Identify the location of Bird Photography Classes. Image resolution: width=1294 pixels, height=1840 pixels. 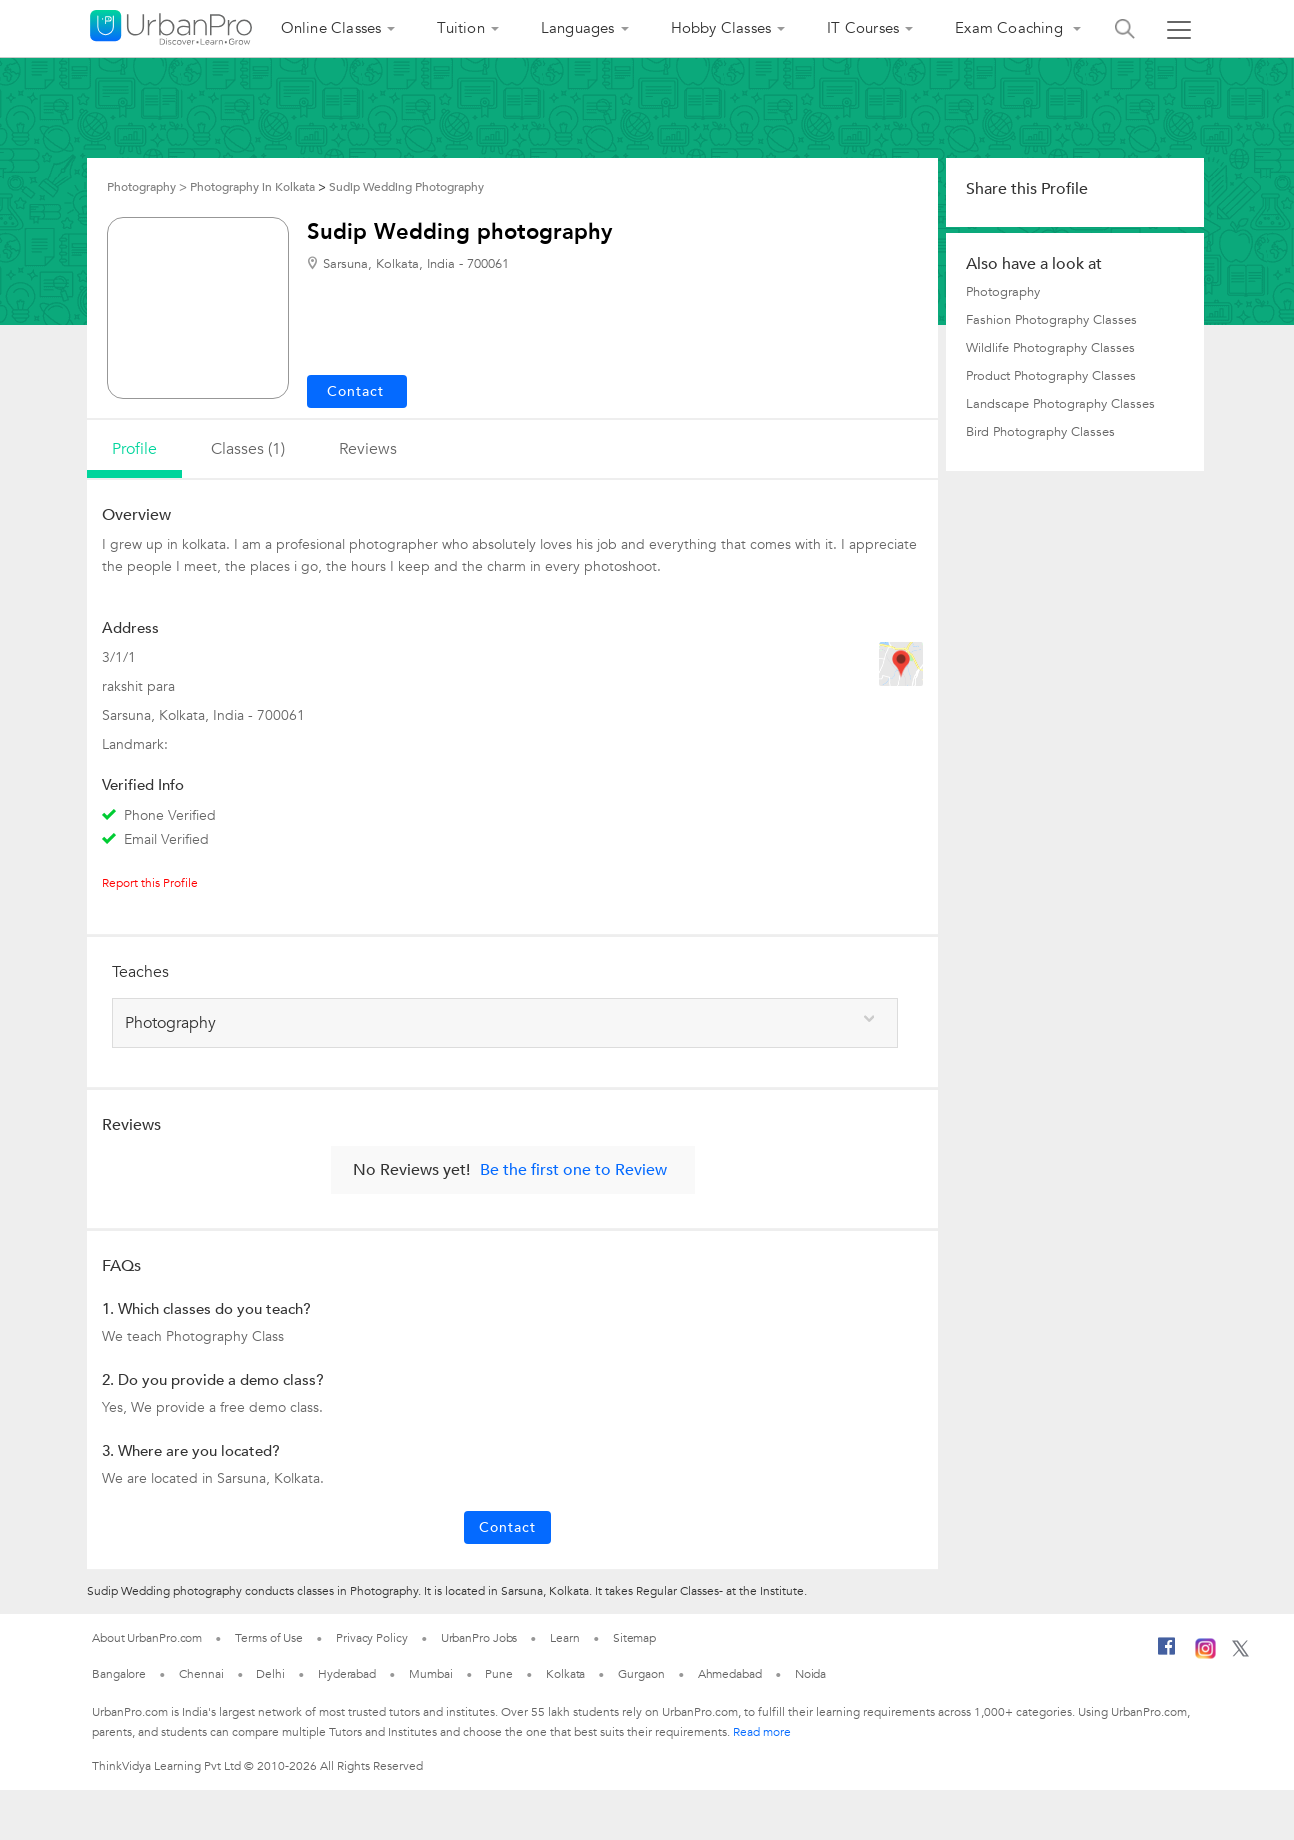
(1040, 432).